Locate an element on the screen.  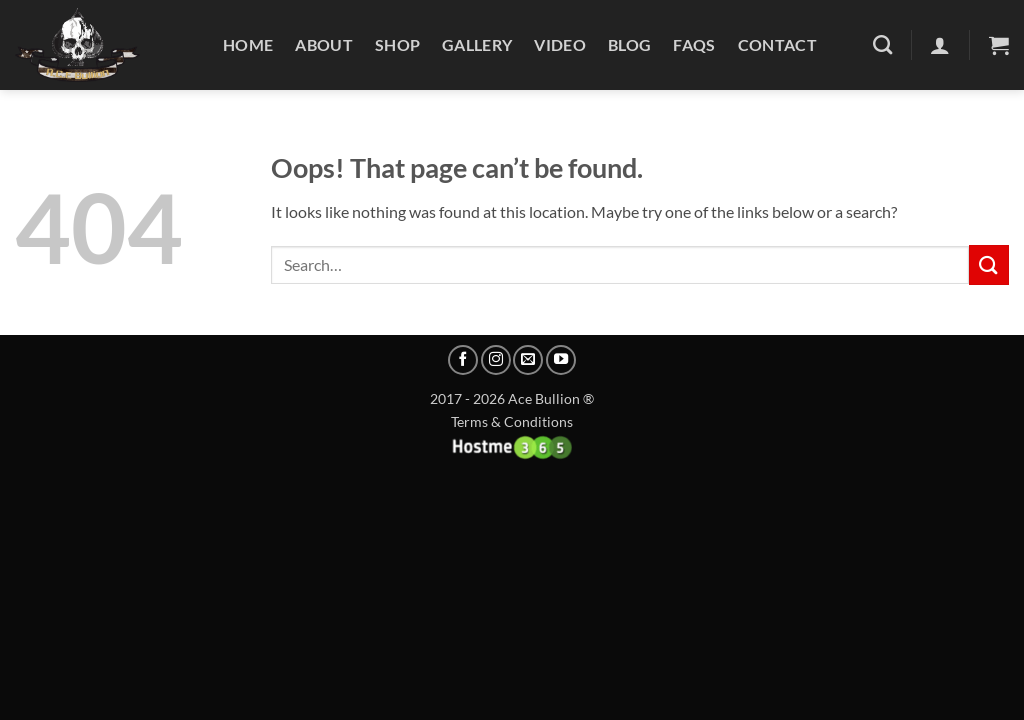
[Submit] is located at coordinates (989, 264).